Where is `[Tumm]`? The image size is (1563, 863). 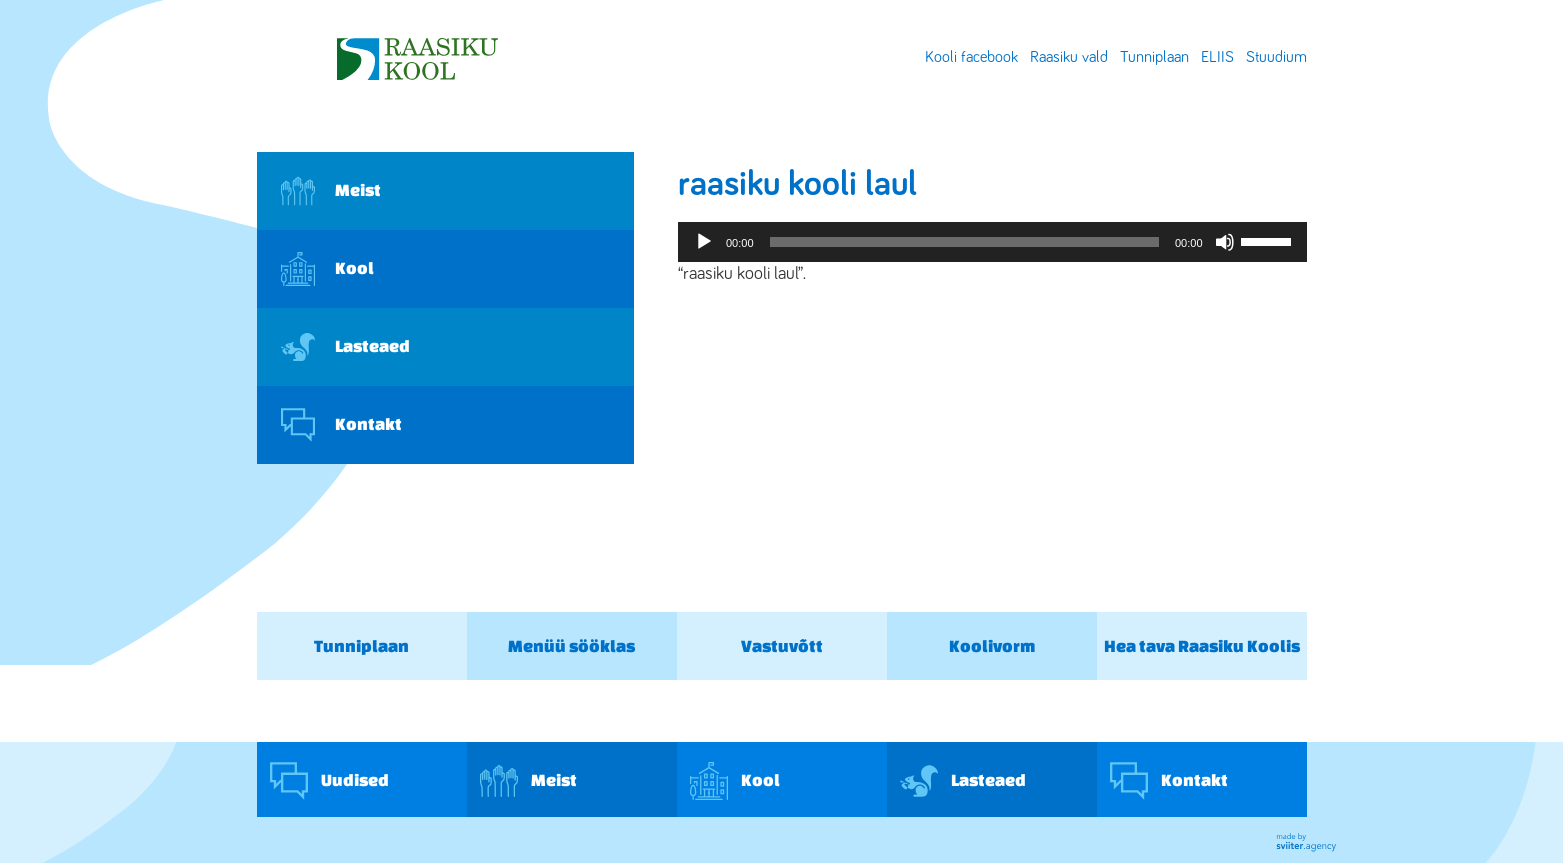
[Tumm] is located at coordinates (1225, 242).